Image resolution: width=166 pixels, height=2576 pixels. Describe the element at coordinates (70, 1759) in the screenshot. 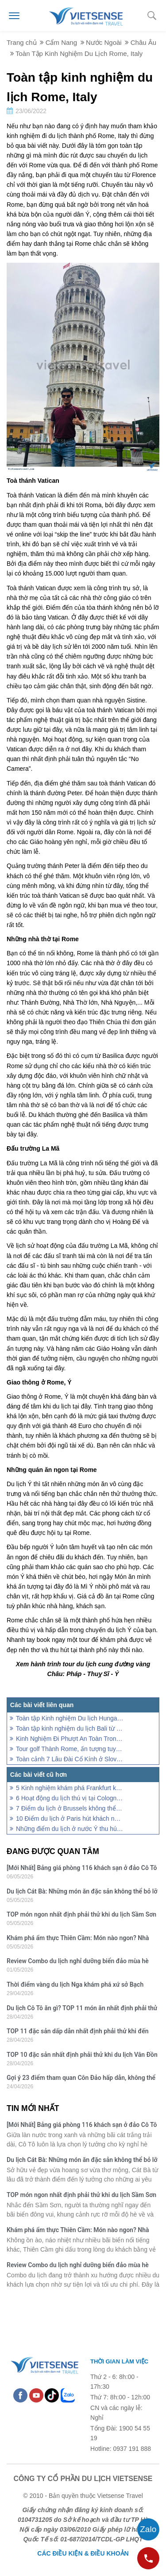

I see `Toàn cảnh 7 Lâu Đài Cổ Kính ở Slovakia Mê Hoặc Cả Thế Giới` at that location.